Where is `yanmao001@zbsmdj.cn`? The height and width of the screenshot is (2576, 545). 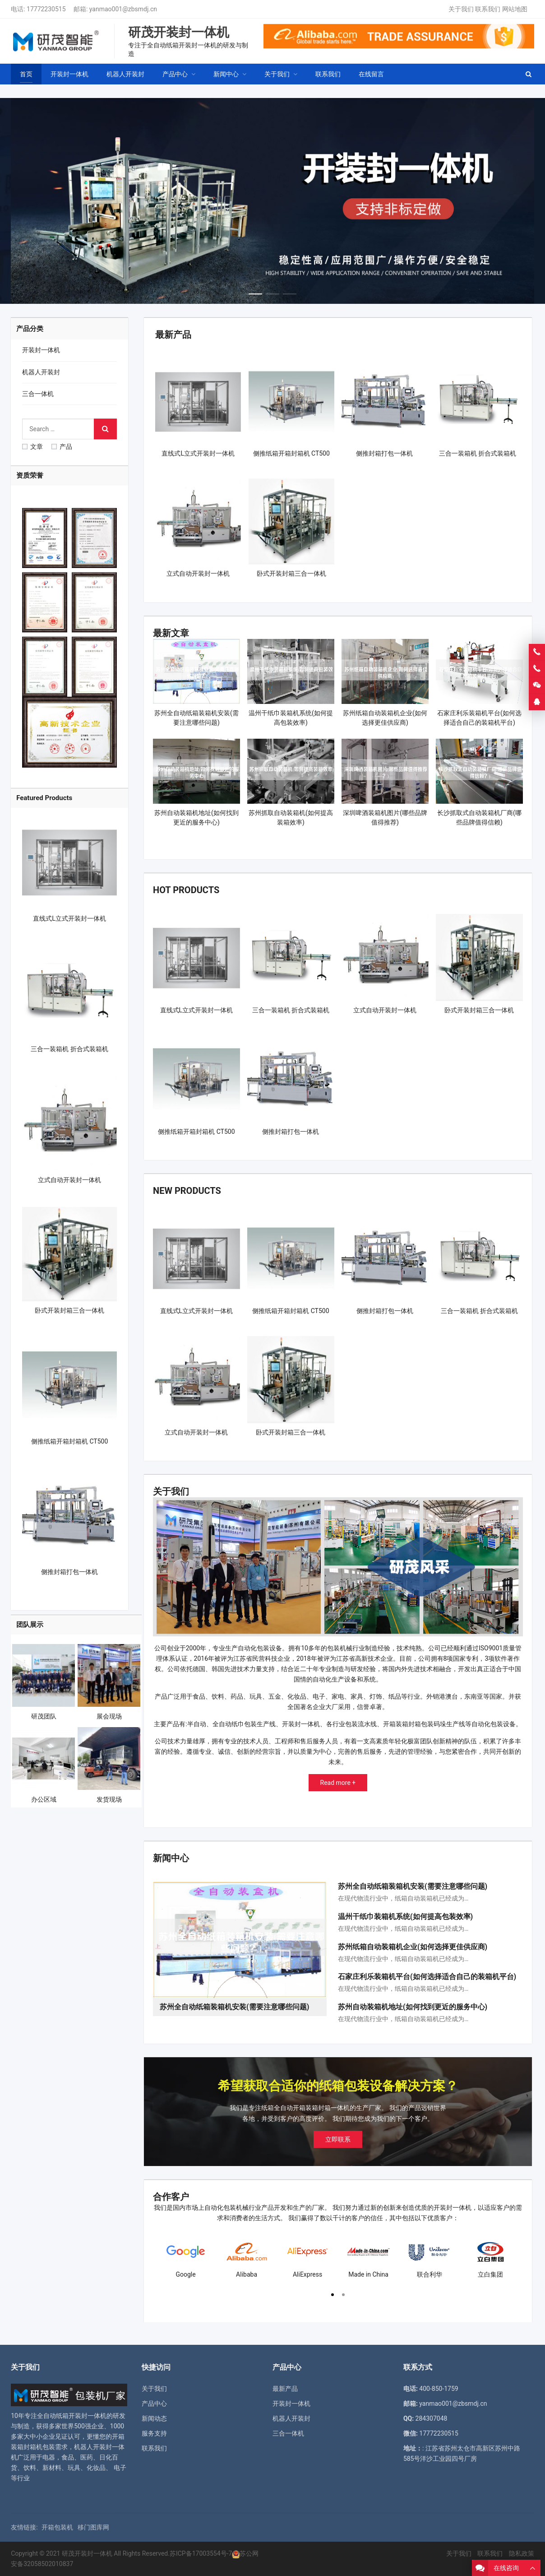
yanmao001@zbsmdj.cn is located at coordinates (123, 9).